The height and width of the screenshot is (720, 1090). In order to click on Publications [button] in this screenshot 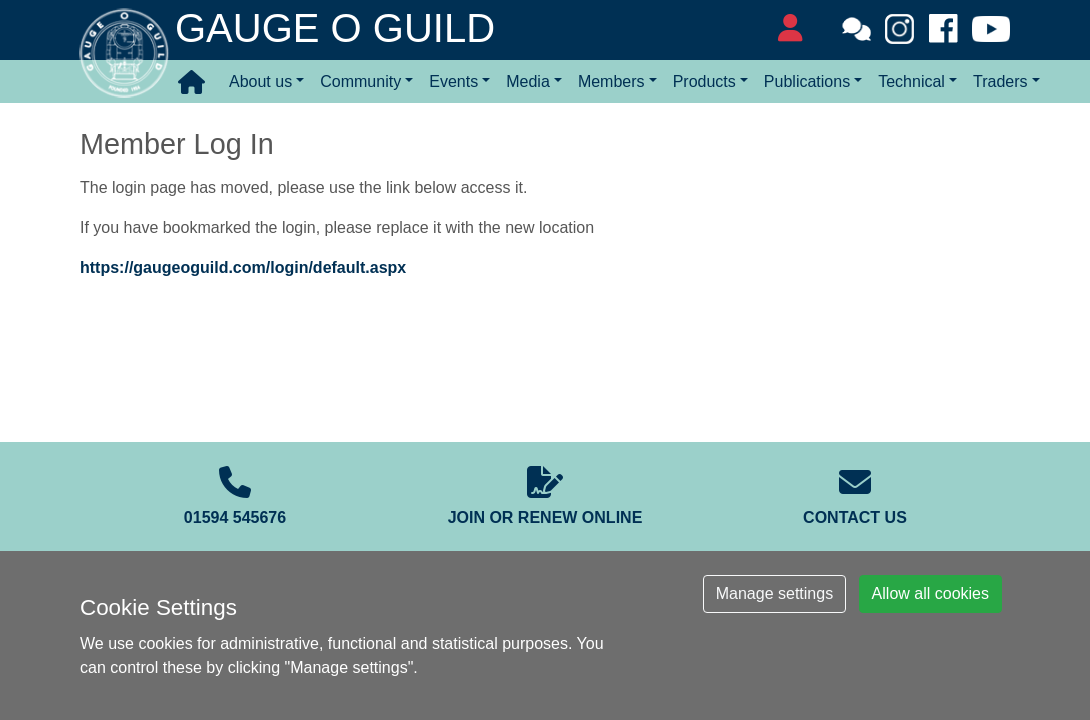, I will do `click(807, 81)`.